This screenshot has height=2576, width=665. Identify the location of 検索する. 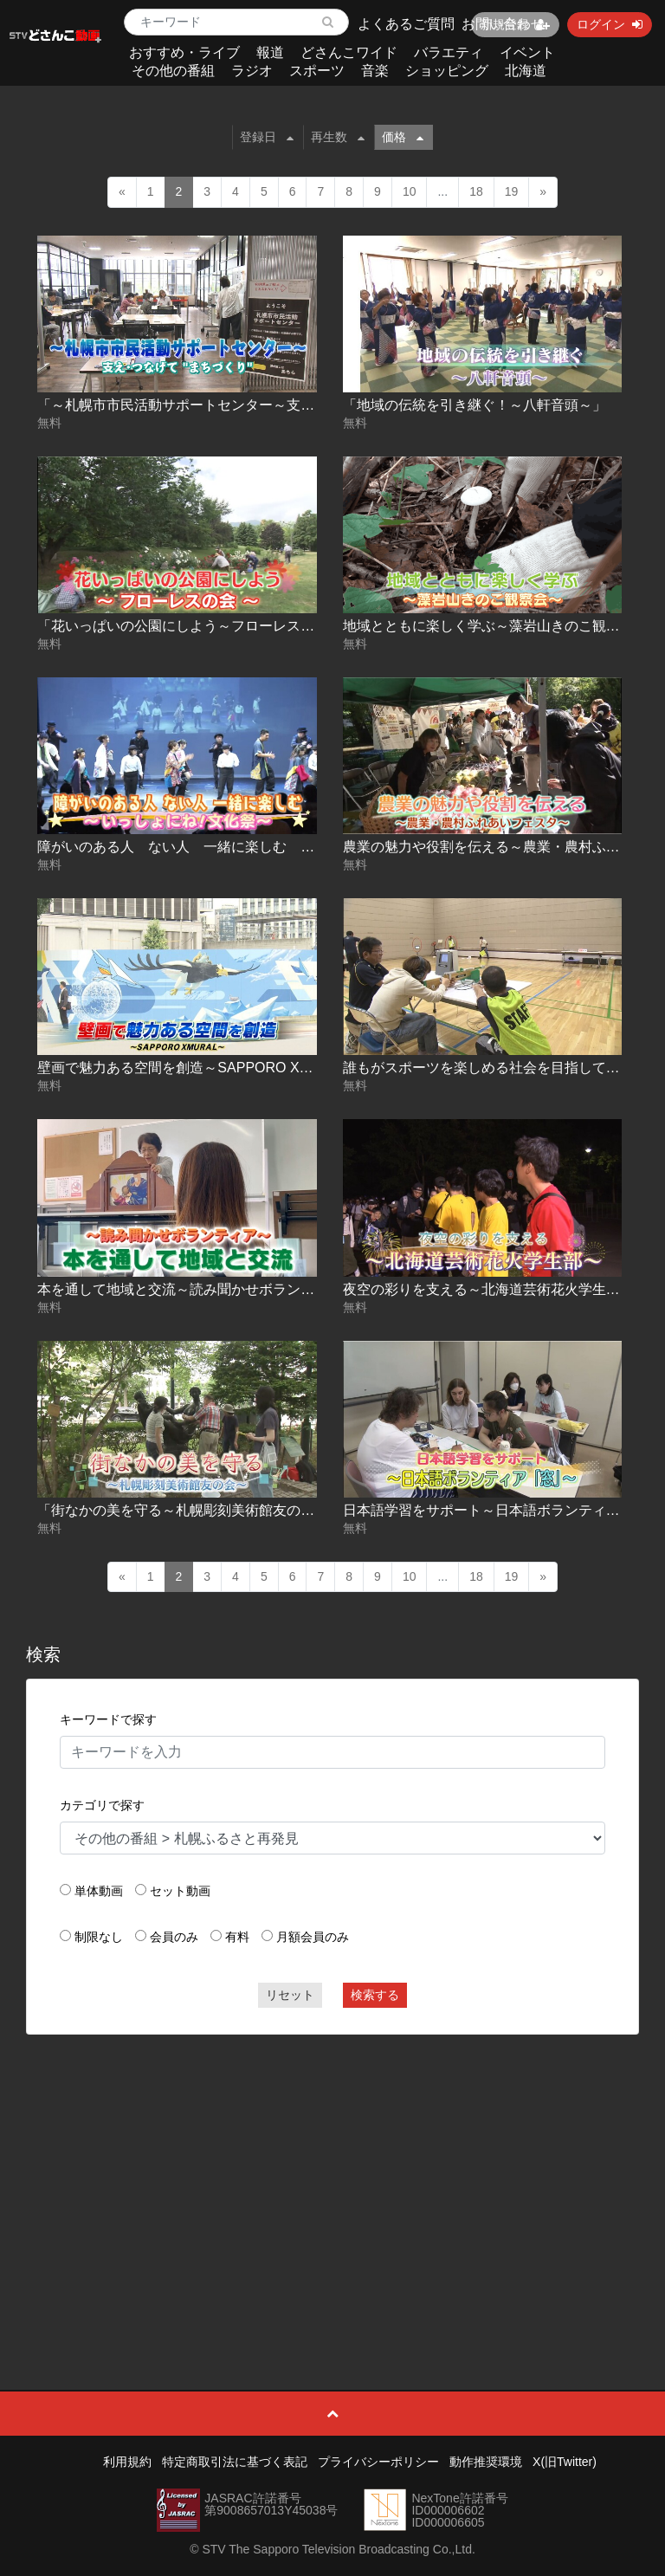
(375, 1995).